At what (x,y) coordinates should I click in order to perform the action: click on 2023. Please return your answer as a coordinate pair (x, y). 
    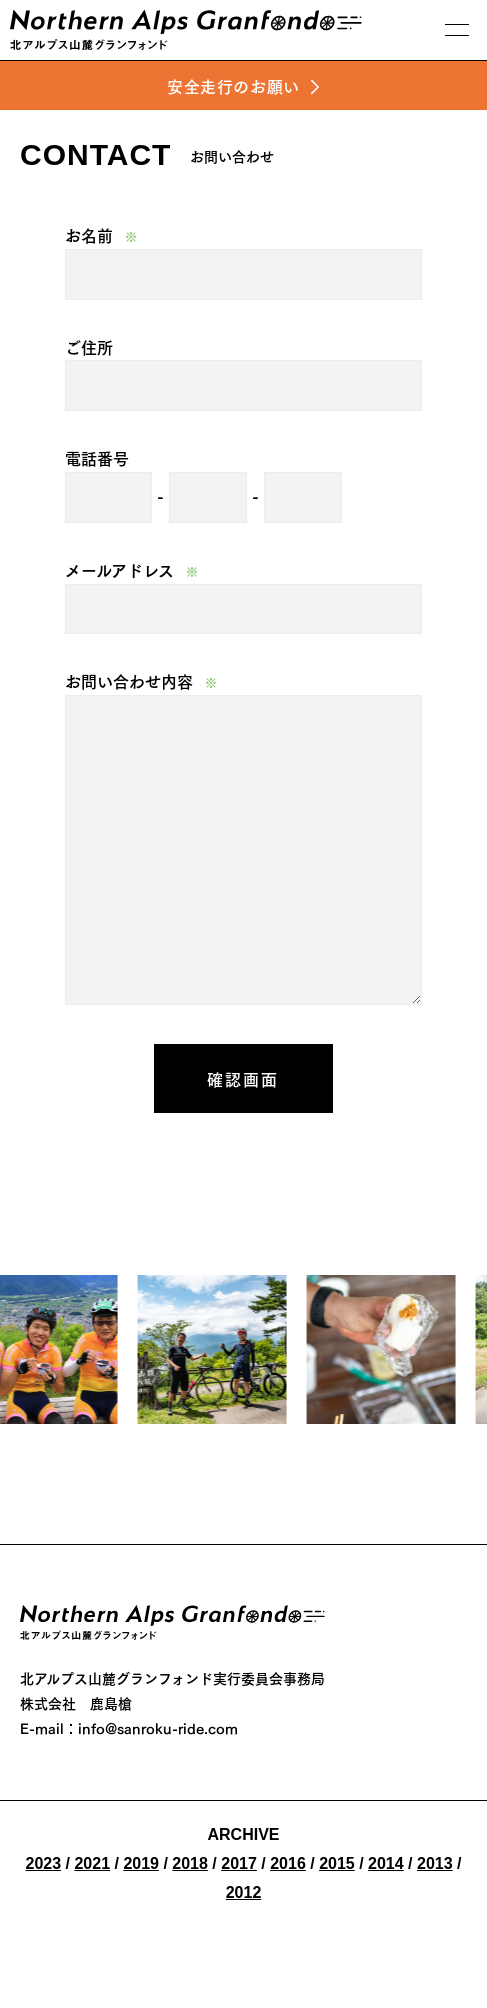
    Looking at the image, I should click on (44, 1863).